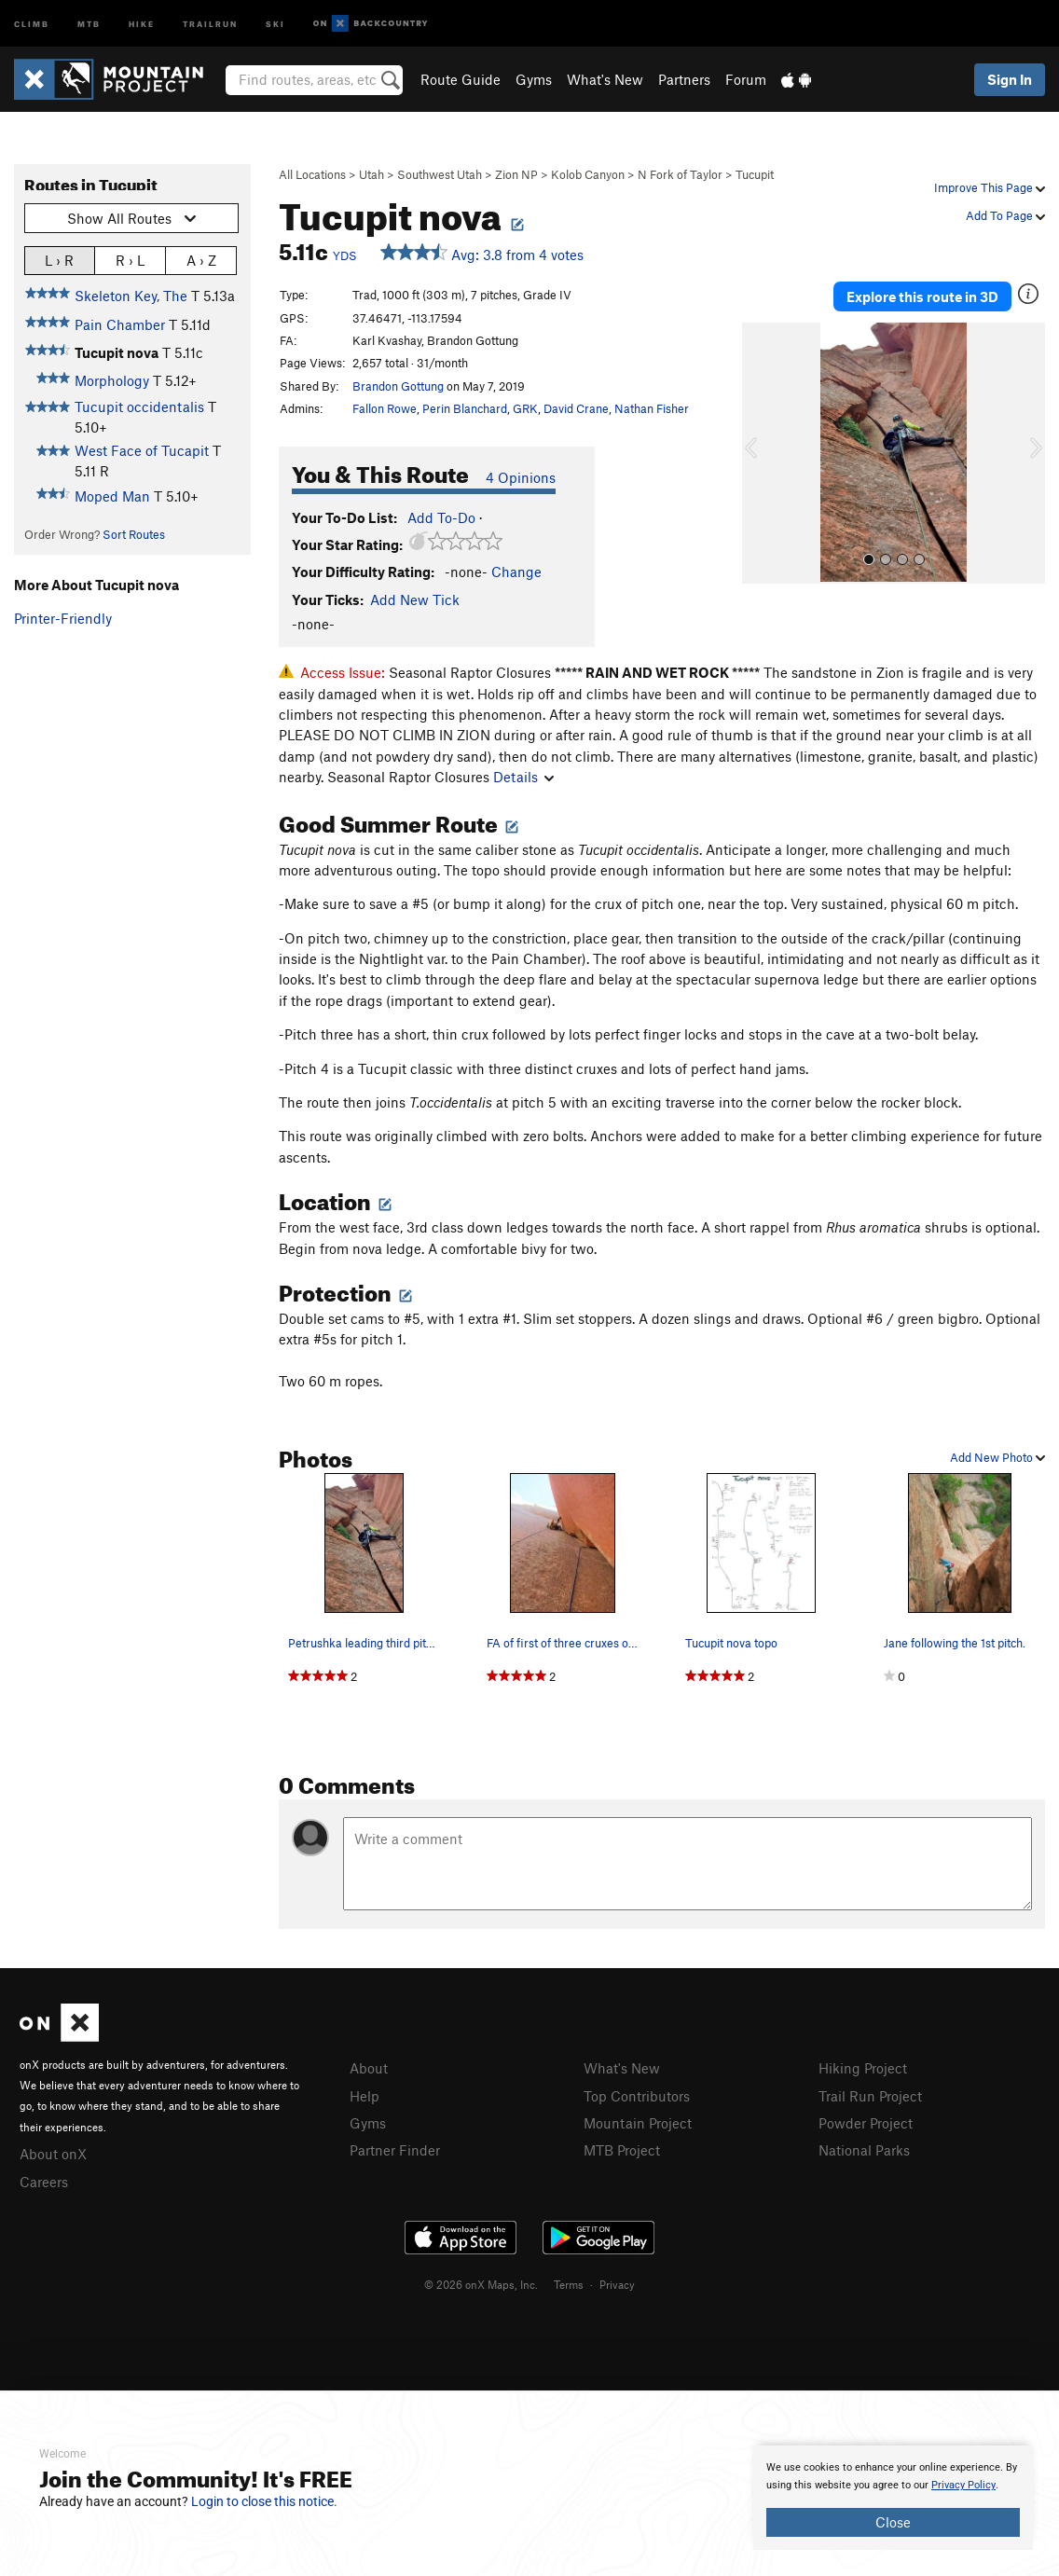 Image resolution: width=1059 pixels, height=2576 pixels. What do you see at coordinates (569, 2284) in the screenshot?
I see `Terms` at bounding box center [569, 2284].